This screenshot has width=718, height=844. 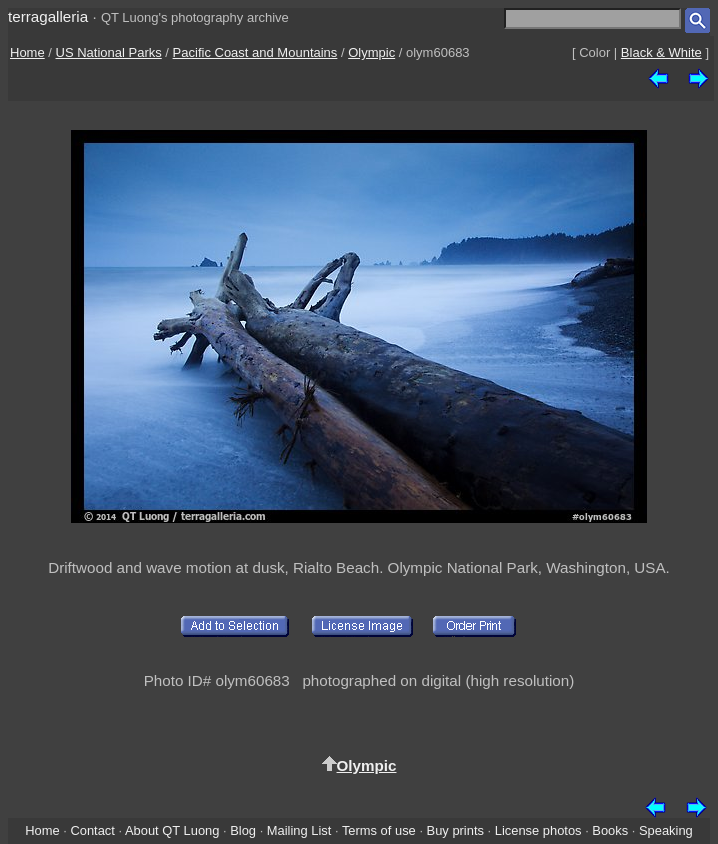 I want to click on Speaking, so click(x=666, y=830).